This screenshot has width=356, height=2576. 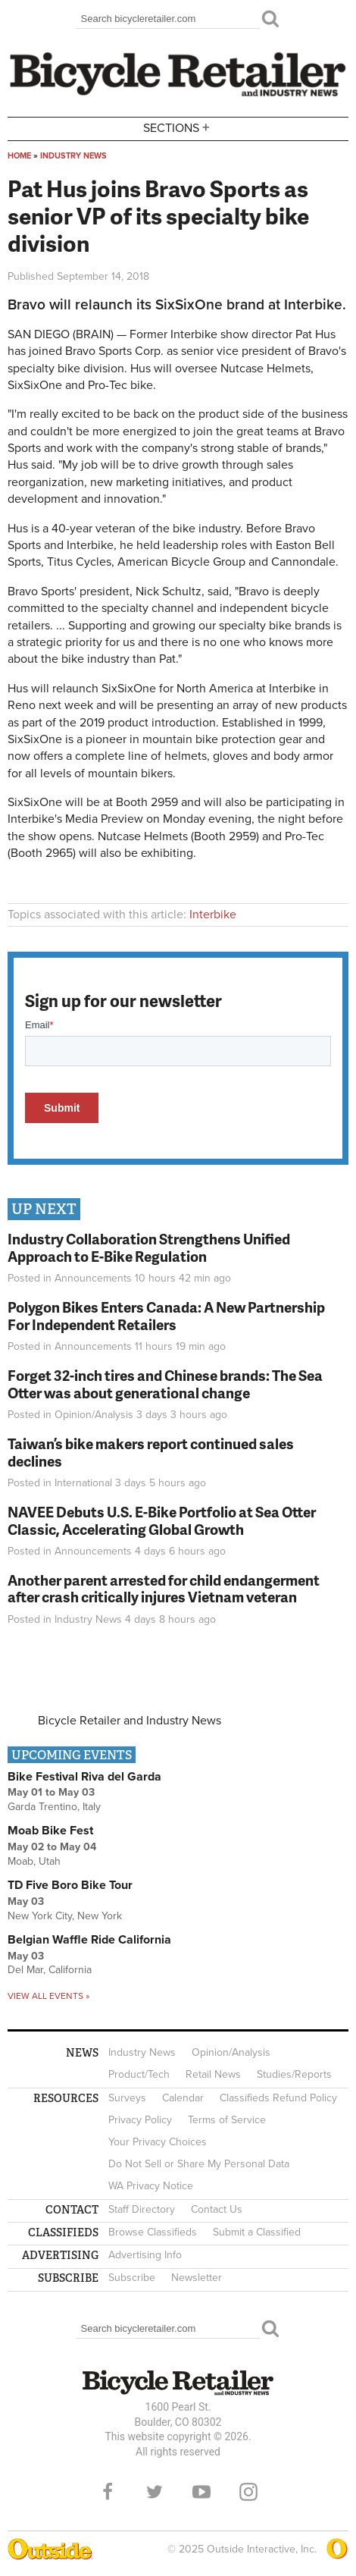 I want to click on Taiwan’s bike makers report continued sales declines, so click(x=151, y=1452).